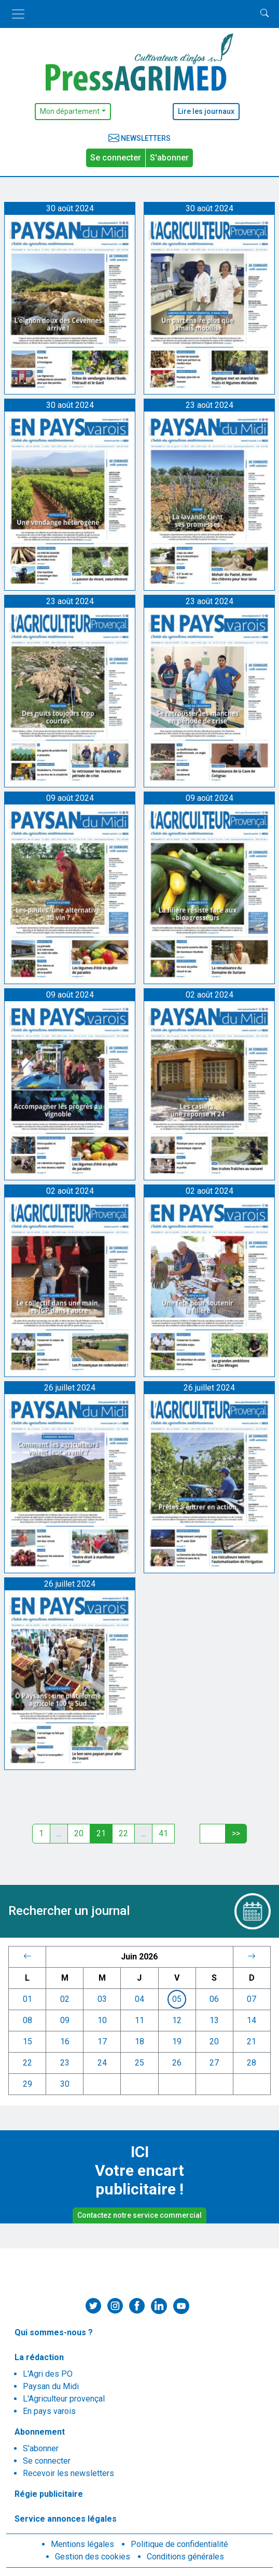 Image resolution: width=279 pixels, height=2576 pixels. Describe the element at coordinates (251, 2020) in the screenshot. I see `14` at that location.